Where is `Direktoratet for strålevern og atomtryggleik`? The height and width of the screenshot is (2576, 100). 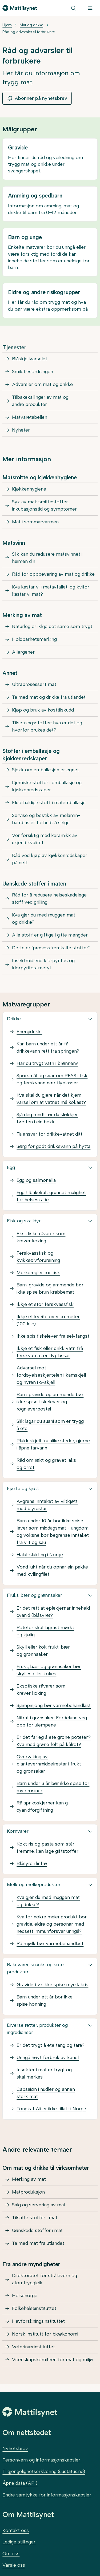 Direktoratet for strålevern og atomtryggleik is located at coordinates (44, 2279).